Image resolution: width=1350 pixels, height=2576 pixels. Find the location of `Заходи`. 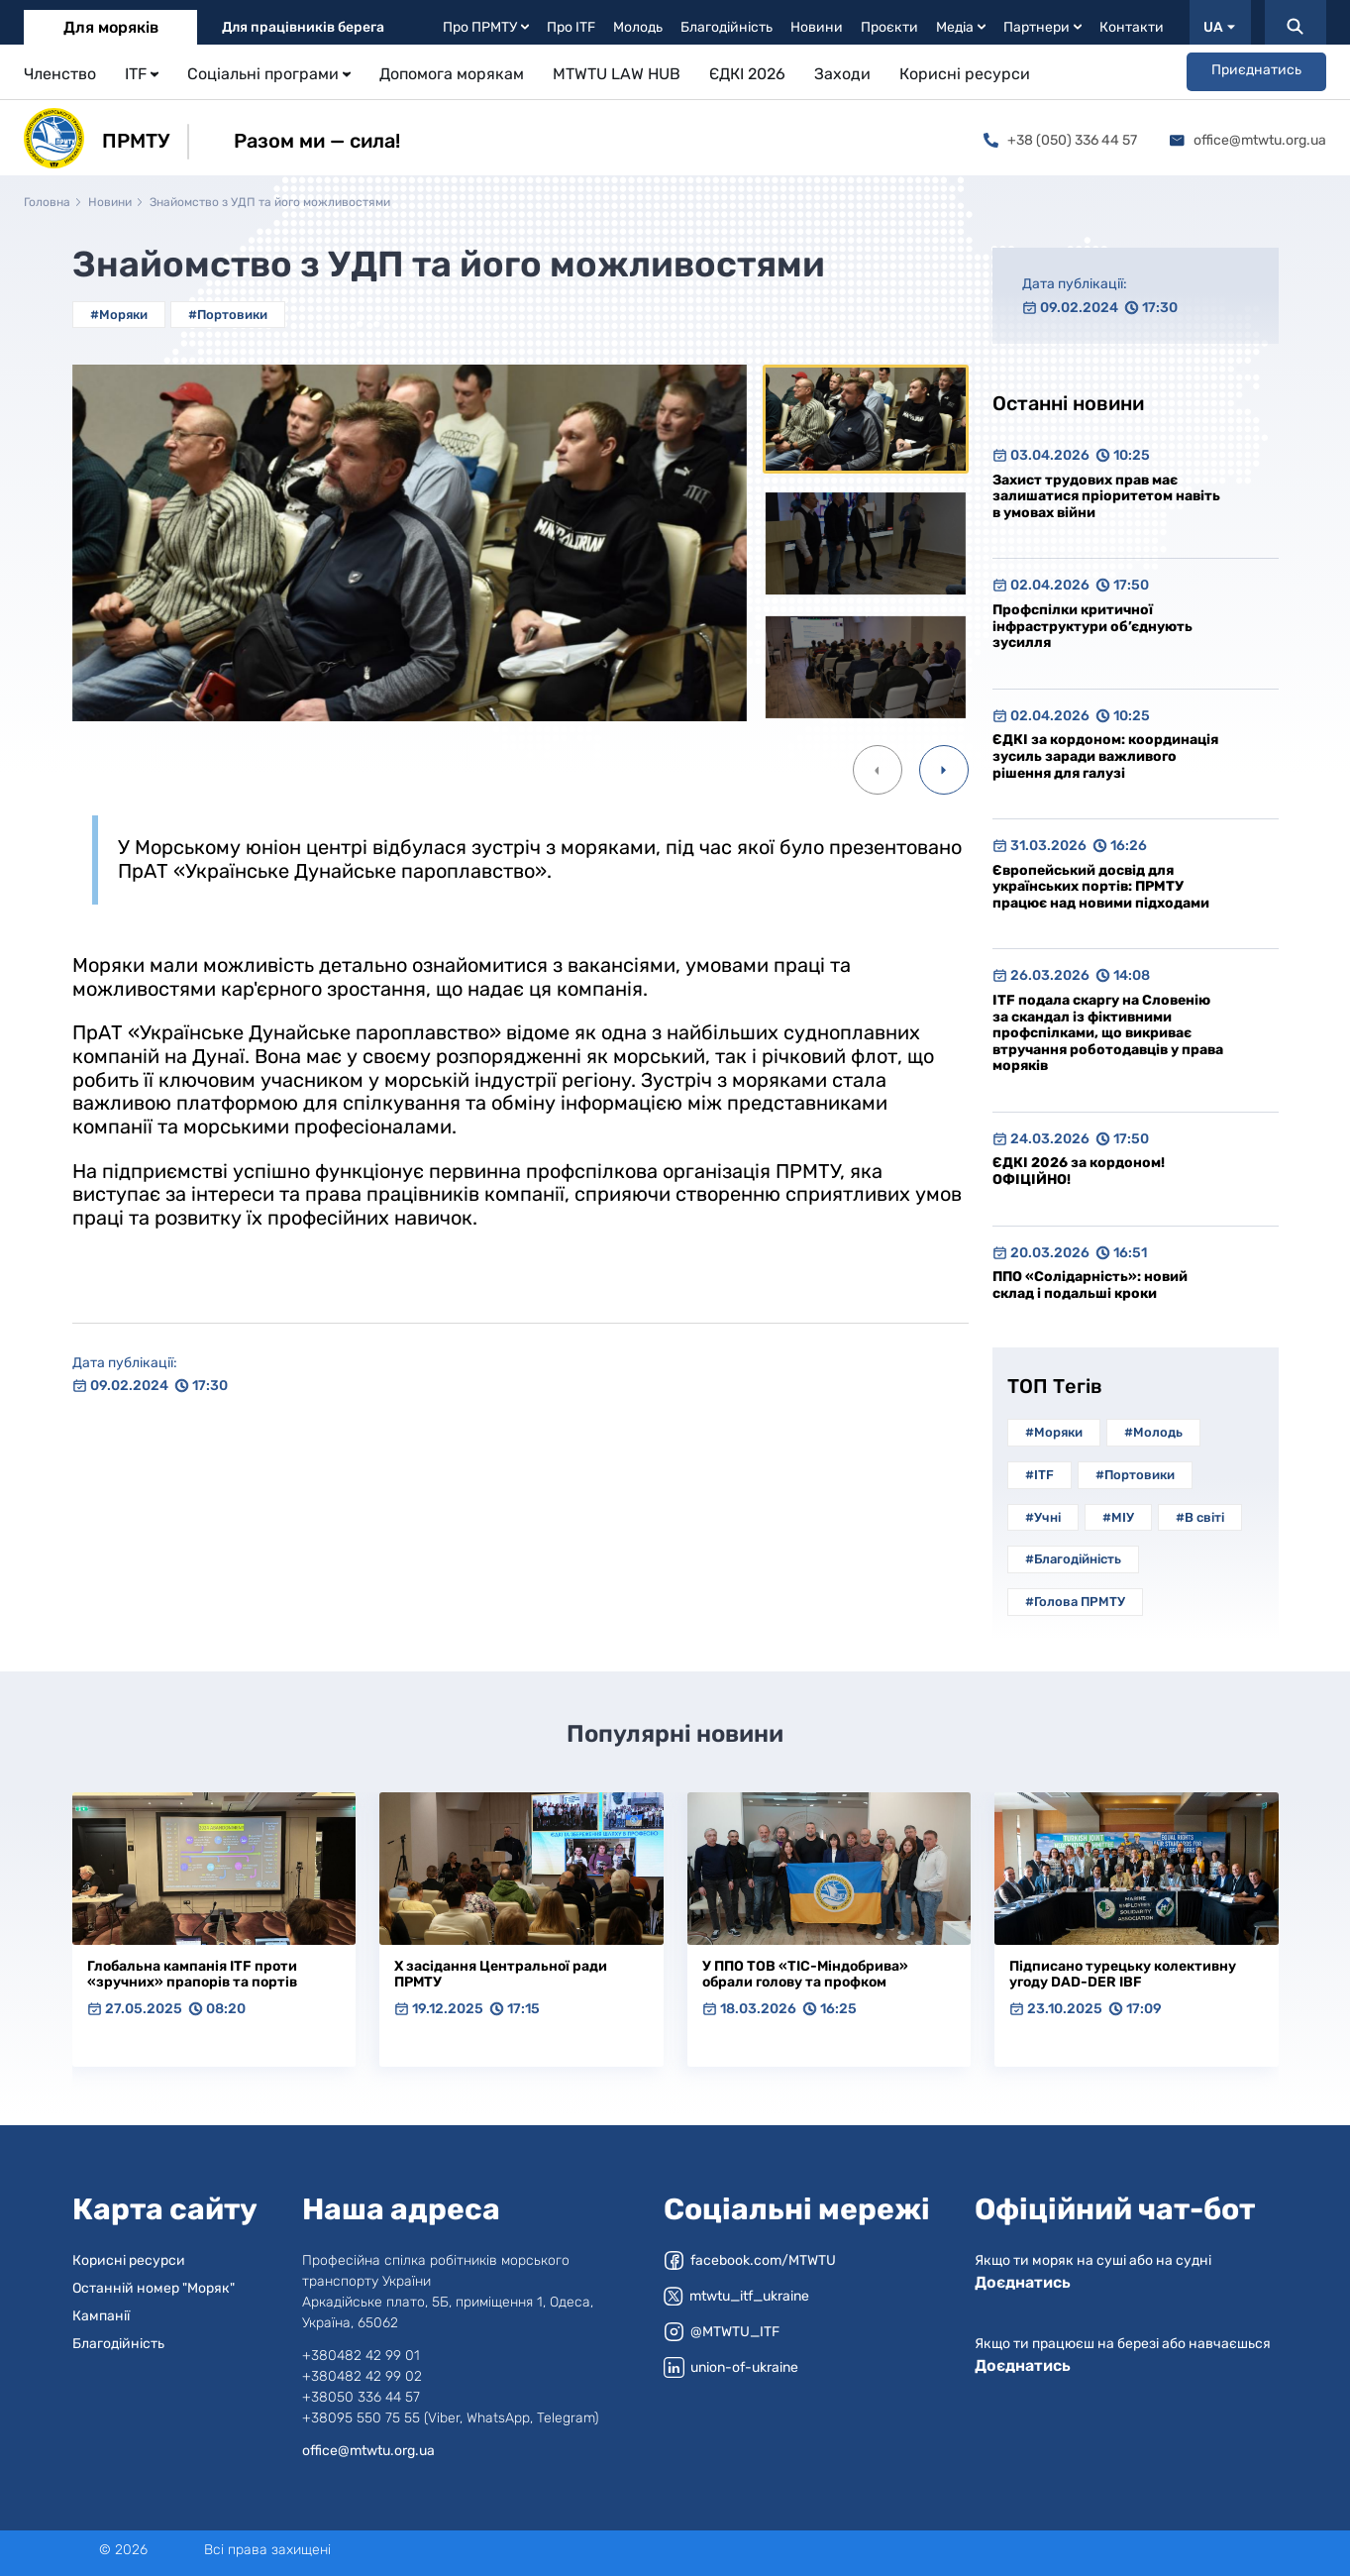

Заходи is located at coordinates (842, 73).